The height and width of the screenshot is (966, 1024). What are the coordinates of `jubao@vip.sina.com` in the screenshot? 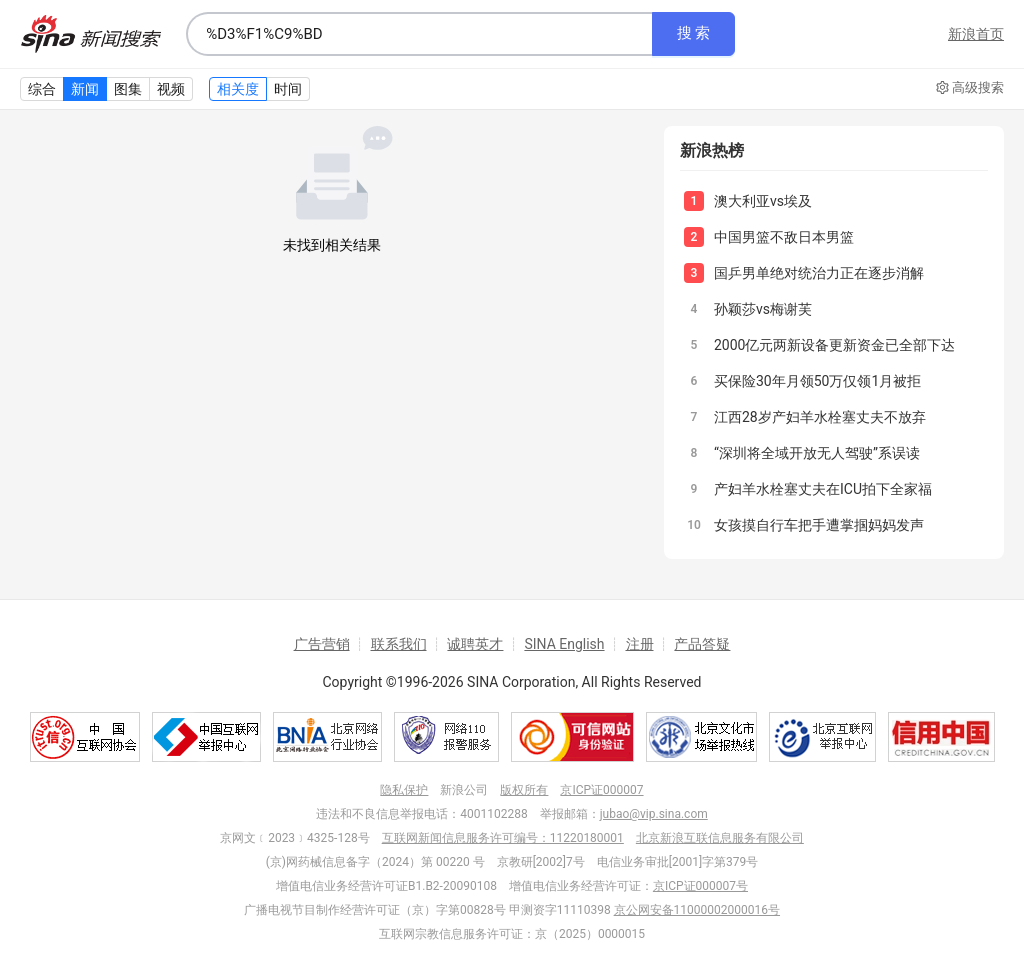 It's located at (654, 814).